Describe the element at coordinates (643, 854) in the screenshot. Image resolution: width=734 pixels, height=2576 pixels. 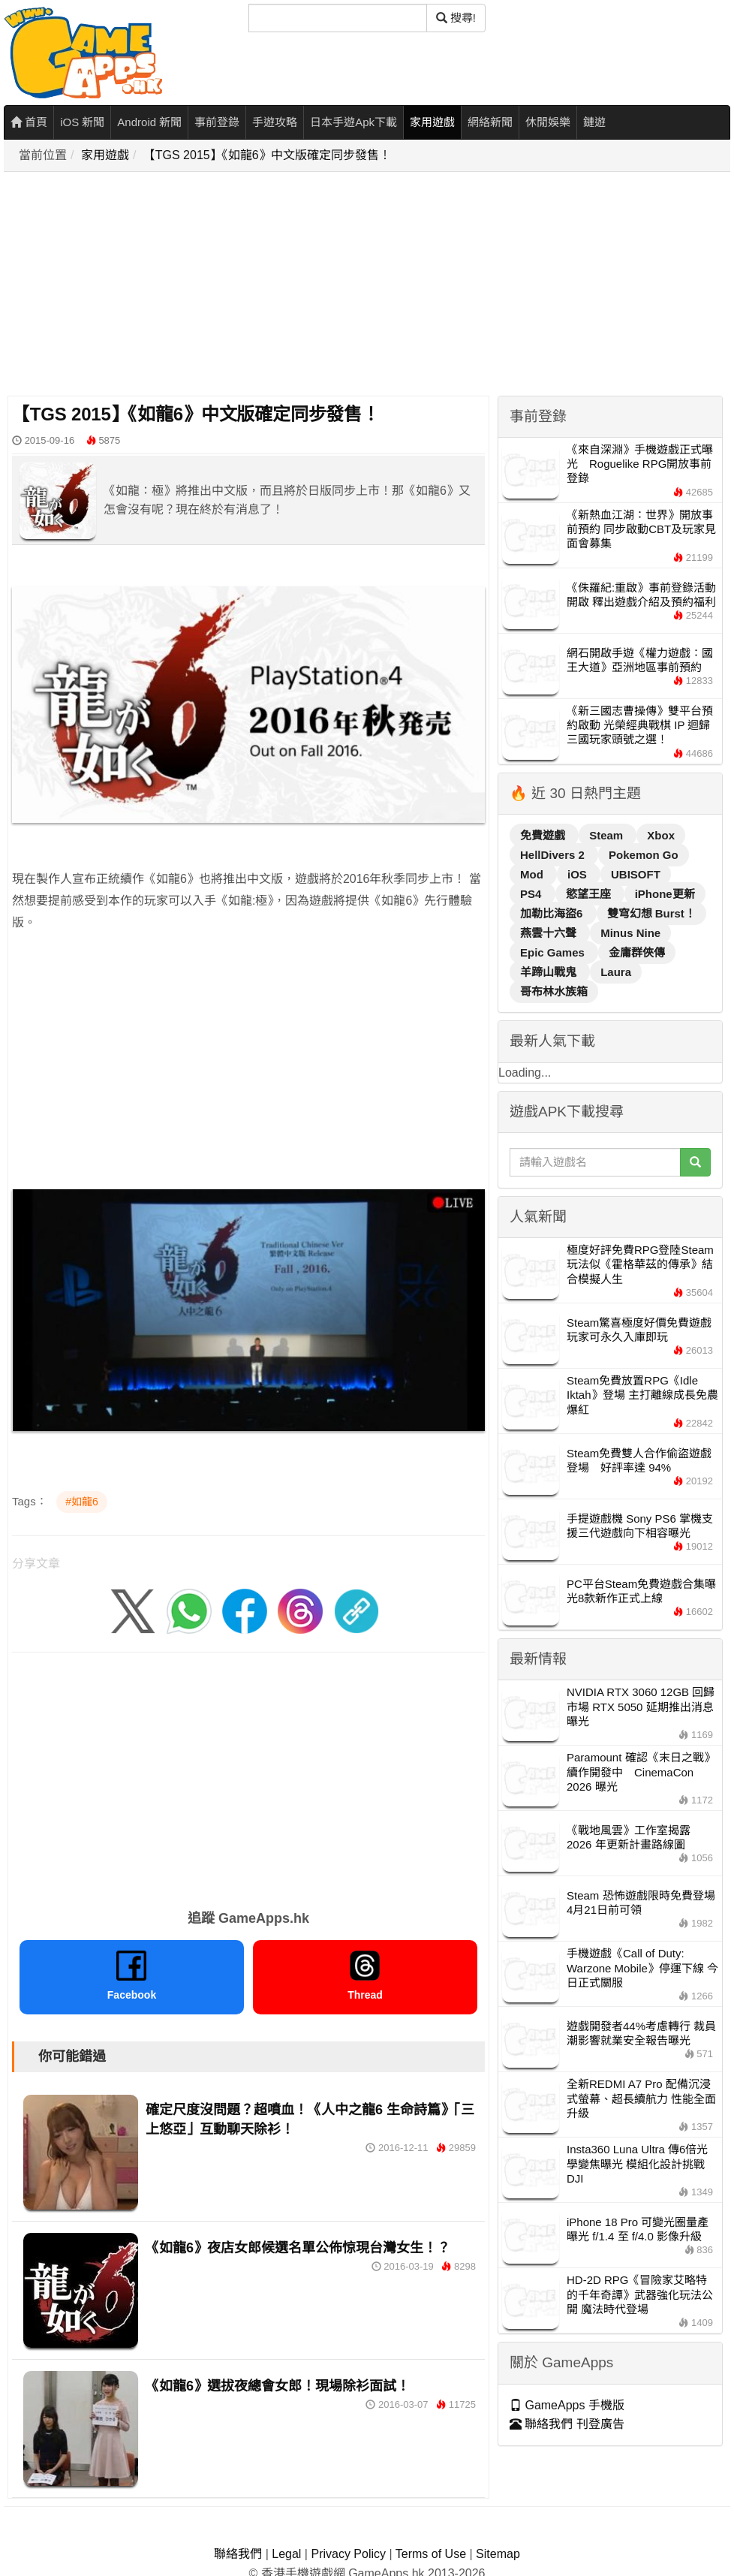
I see `Pokemon Go` at that location.